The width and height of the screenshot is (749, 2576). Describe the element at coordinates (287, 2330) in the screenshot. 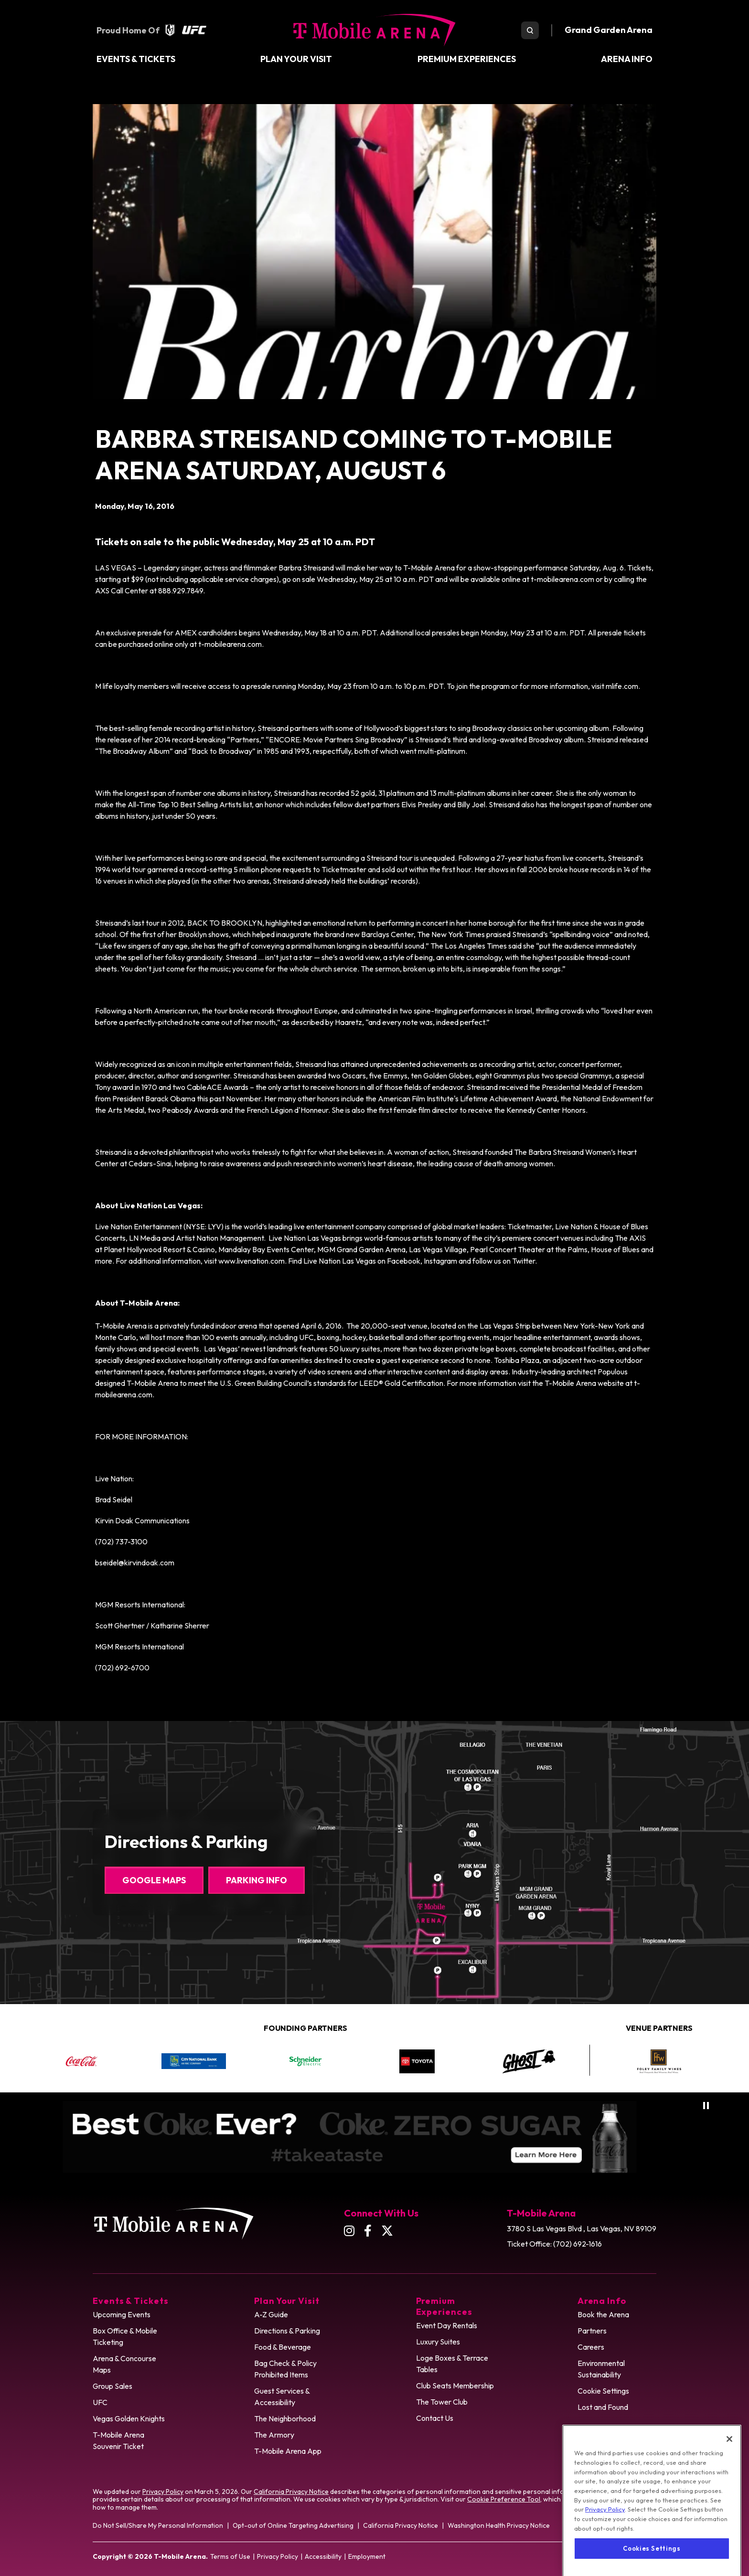

I see `Directions & Parking` at that location.